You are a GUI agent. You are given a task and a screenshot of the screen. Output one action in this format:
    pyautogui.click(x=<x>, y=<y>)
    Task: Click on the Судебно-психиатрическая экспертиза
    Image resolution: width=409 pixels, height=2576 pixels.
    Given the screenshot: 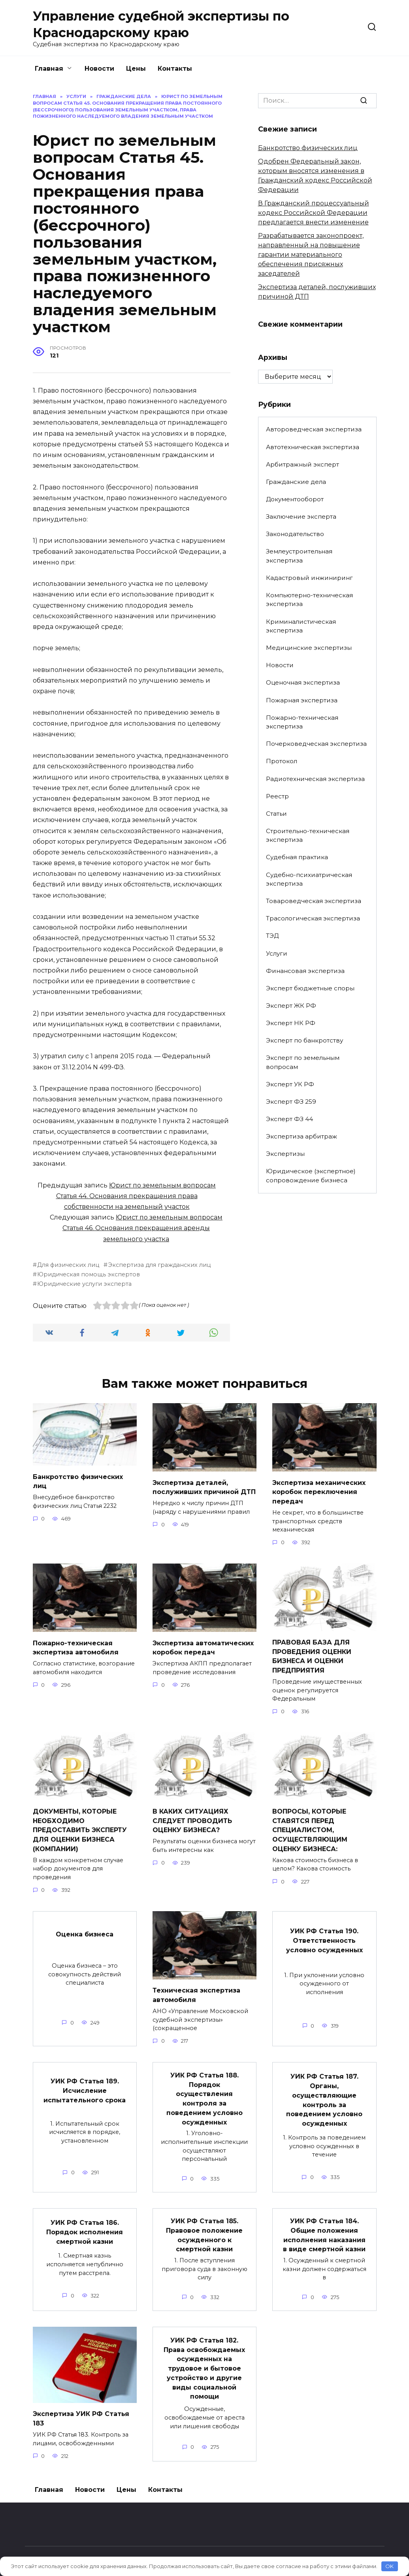 What is the action you would take?
    pyautogui.click(x=309, y=879)
    